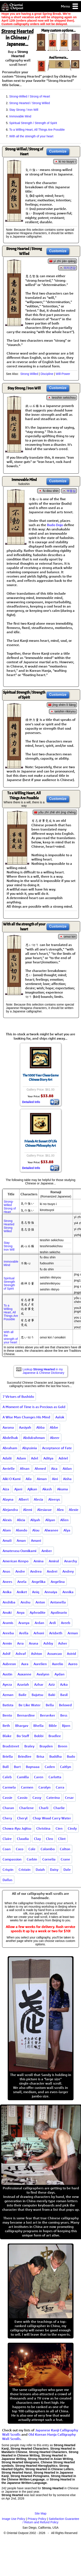 This screenshot has width=81, height=2576. What do you see at coordinates (18, 1396) in the screenshot?
I see `7 Virtues of Bushido` at bounding box center [18, 1396].